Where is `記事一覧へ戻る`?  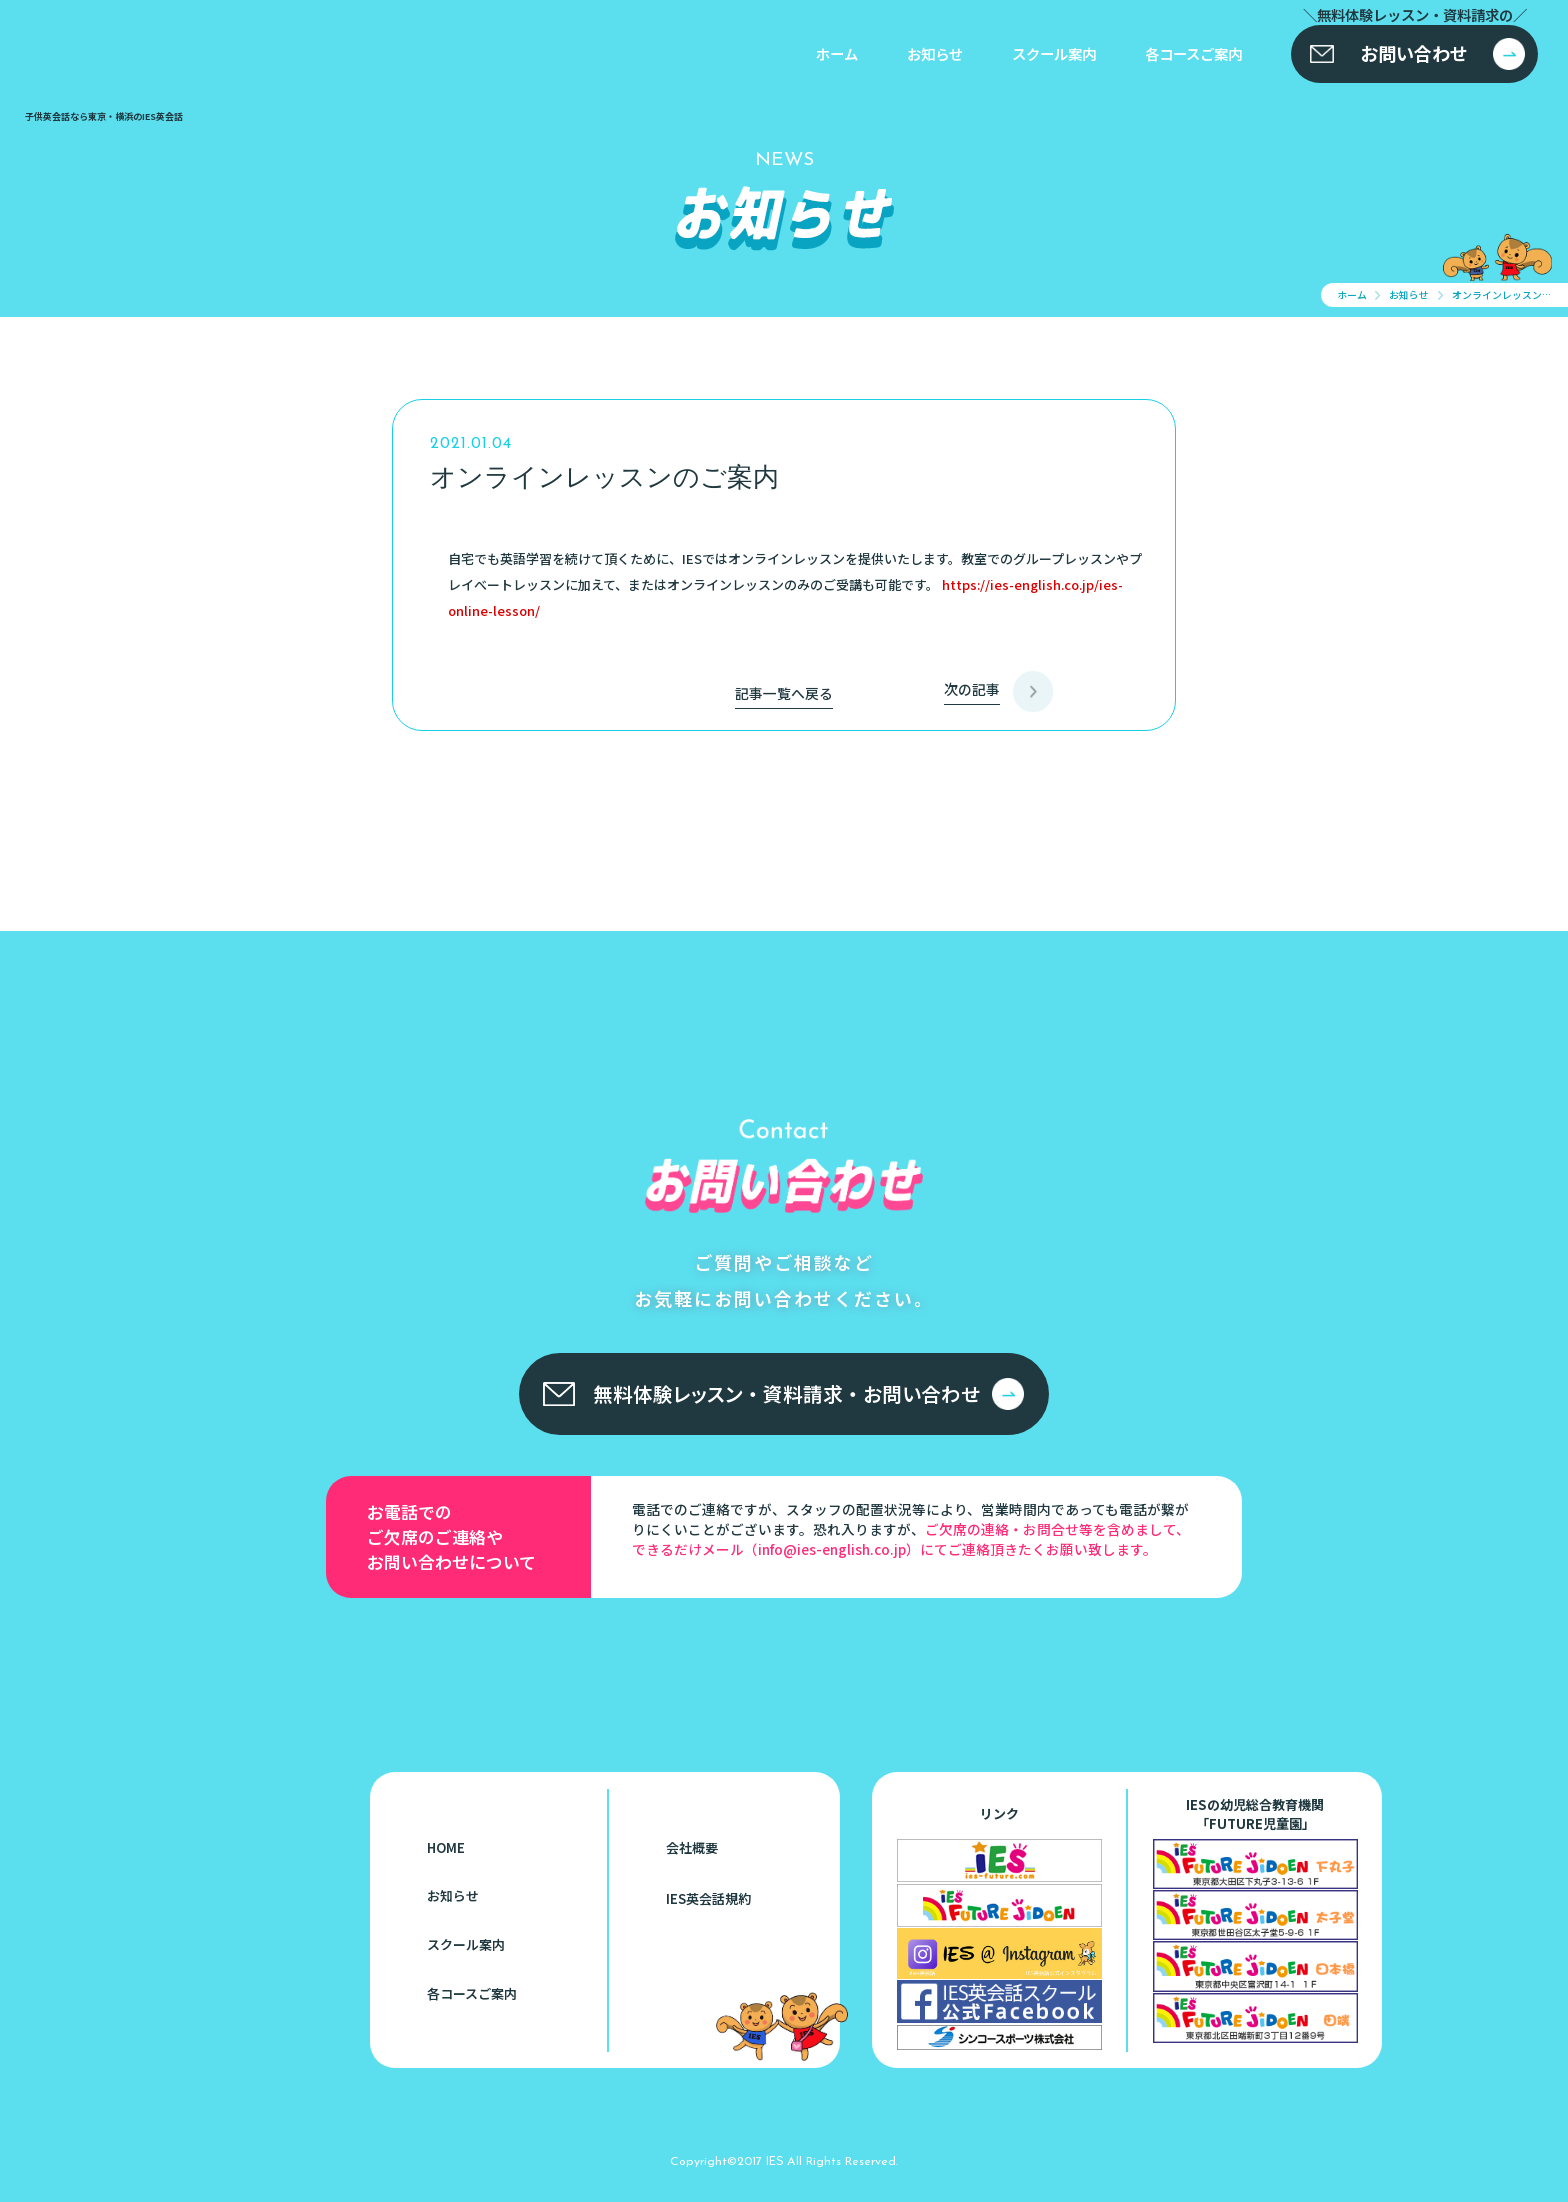 記事一覧へ戻る is located at coordinates (784, 693).